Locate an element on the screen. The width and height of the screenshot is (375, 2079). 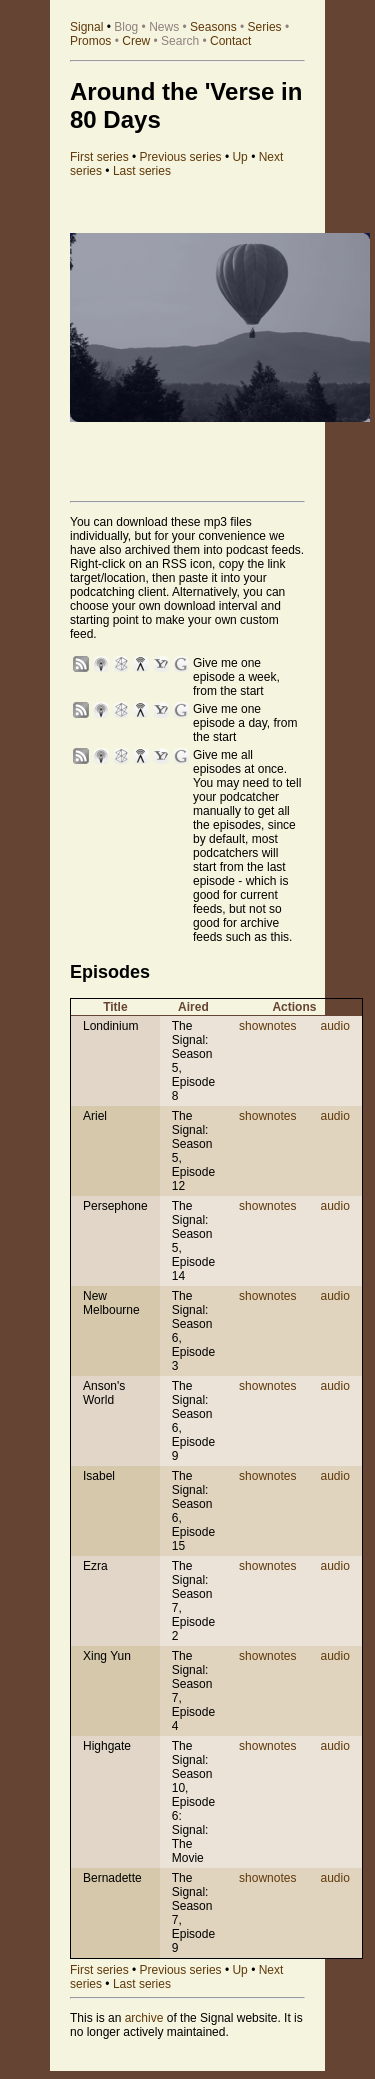
Contact is located at coordinates (230, 41).